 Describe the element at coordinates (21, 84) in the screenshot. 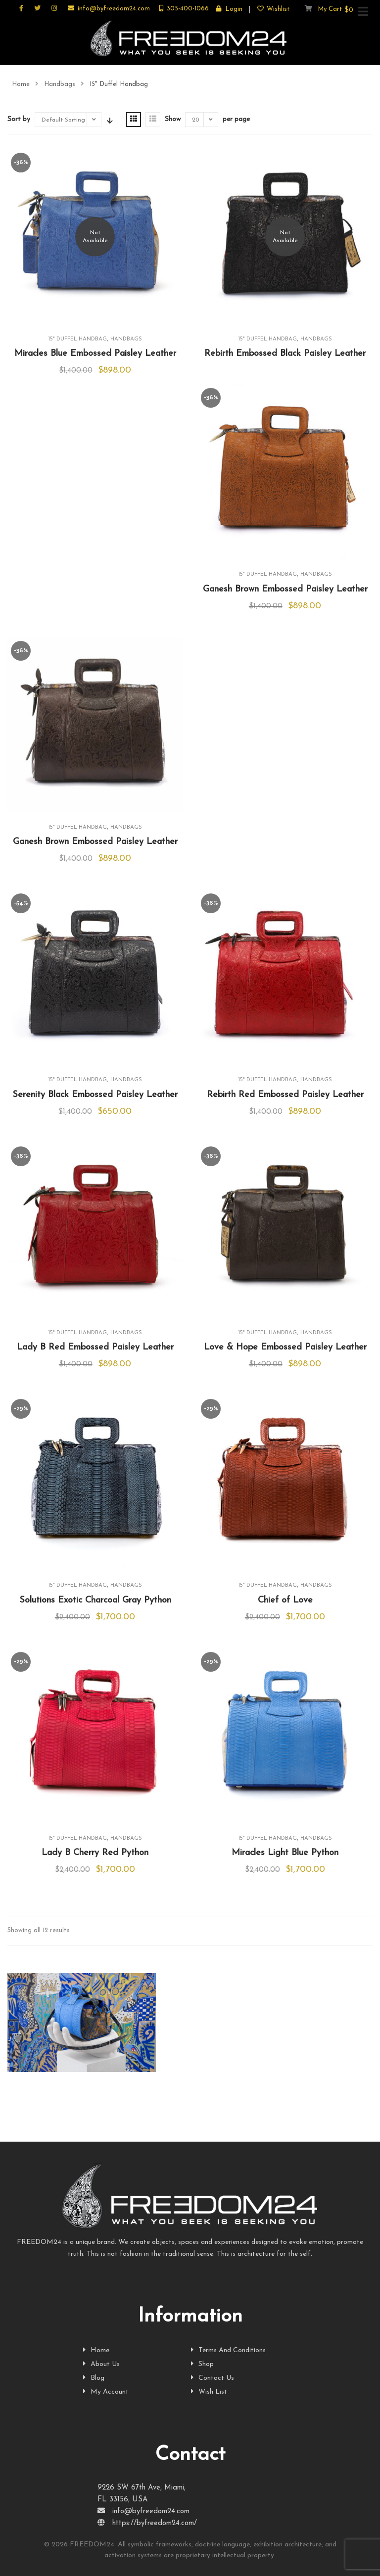

I see `Home` at that location.